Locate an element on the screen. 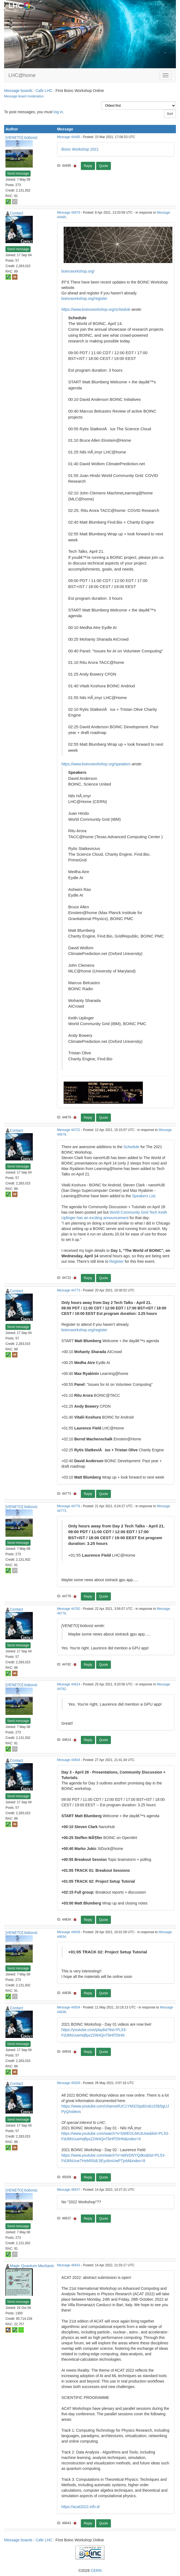  Message board moderation is located at coordinates (24, 96).